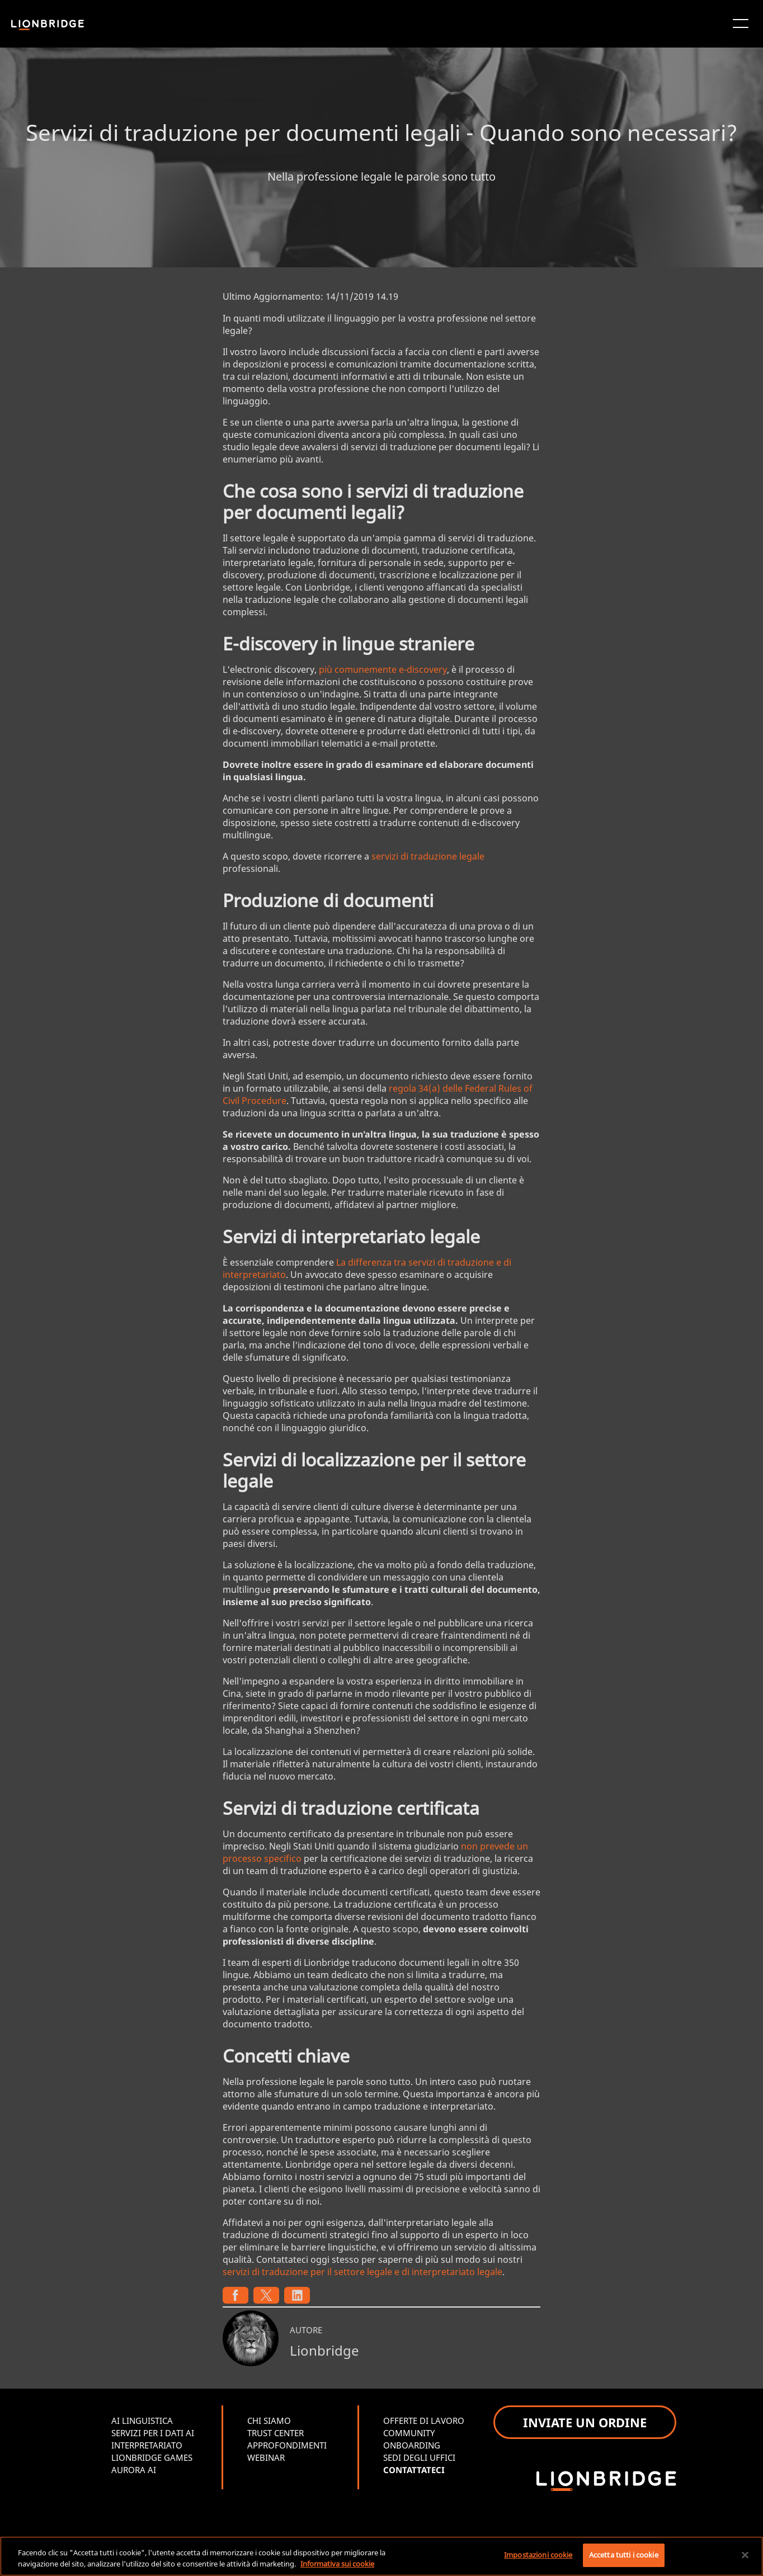  I want to click on INTERPRETARIATO, so click(146, 2445).